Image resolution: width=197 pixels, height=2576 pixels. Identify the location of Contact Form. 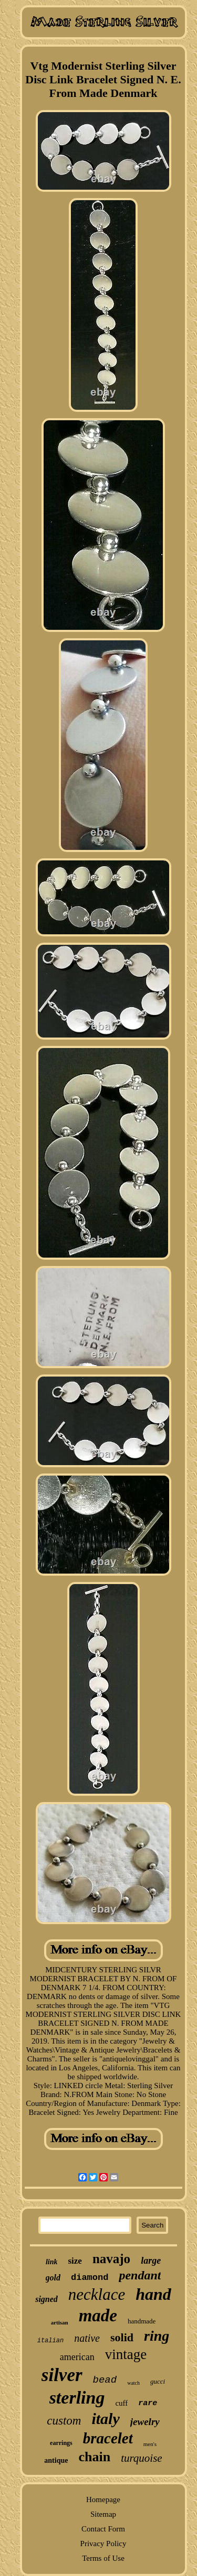
(103, 2529).